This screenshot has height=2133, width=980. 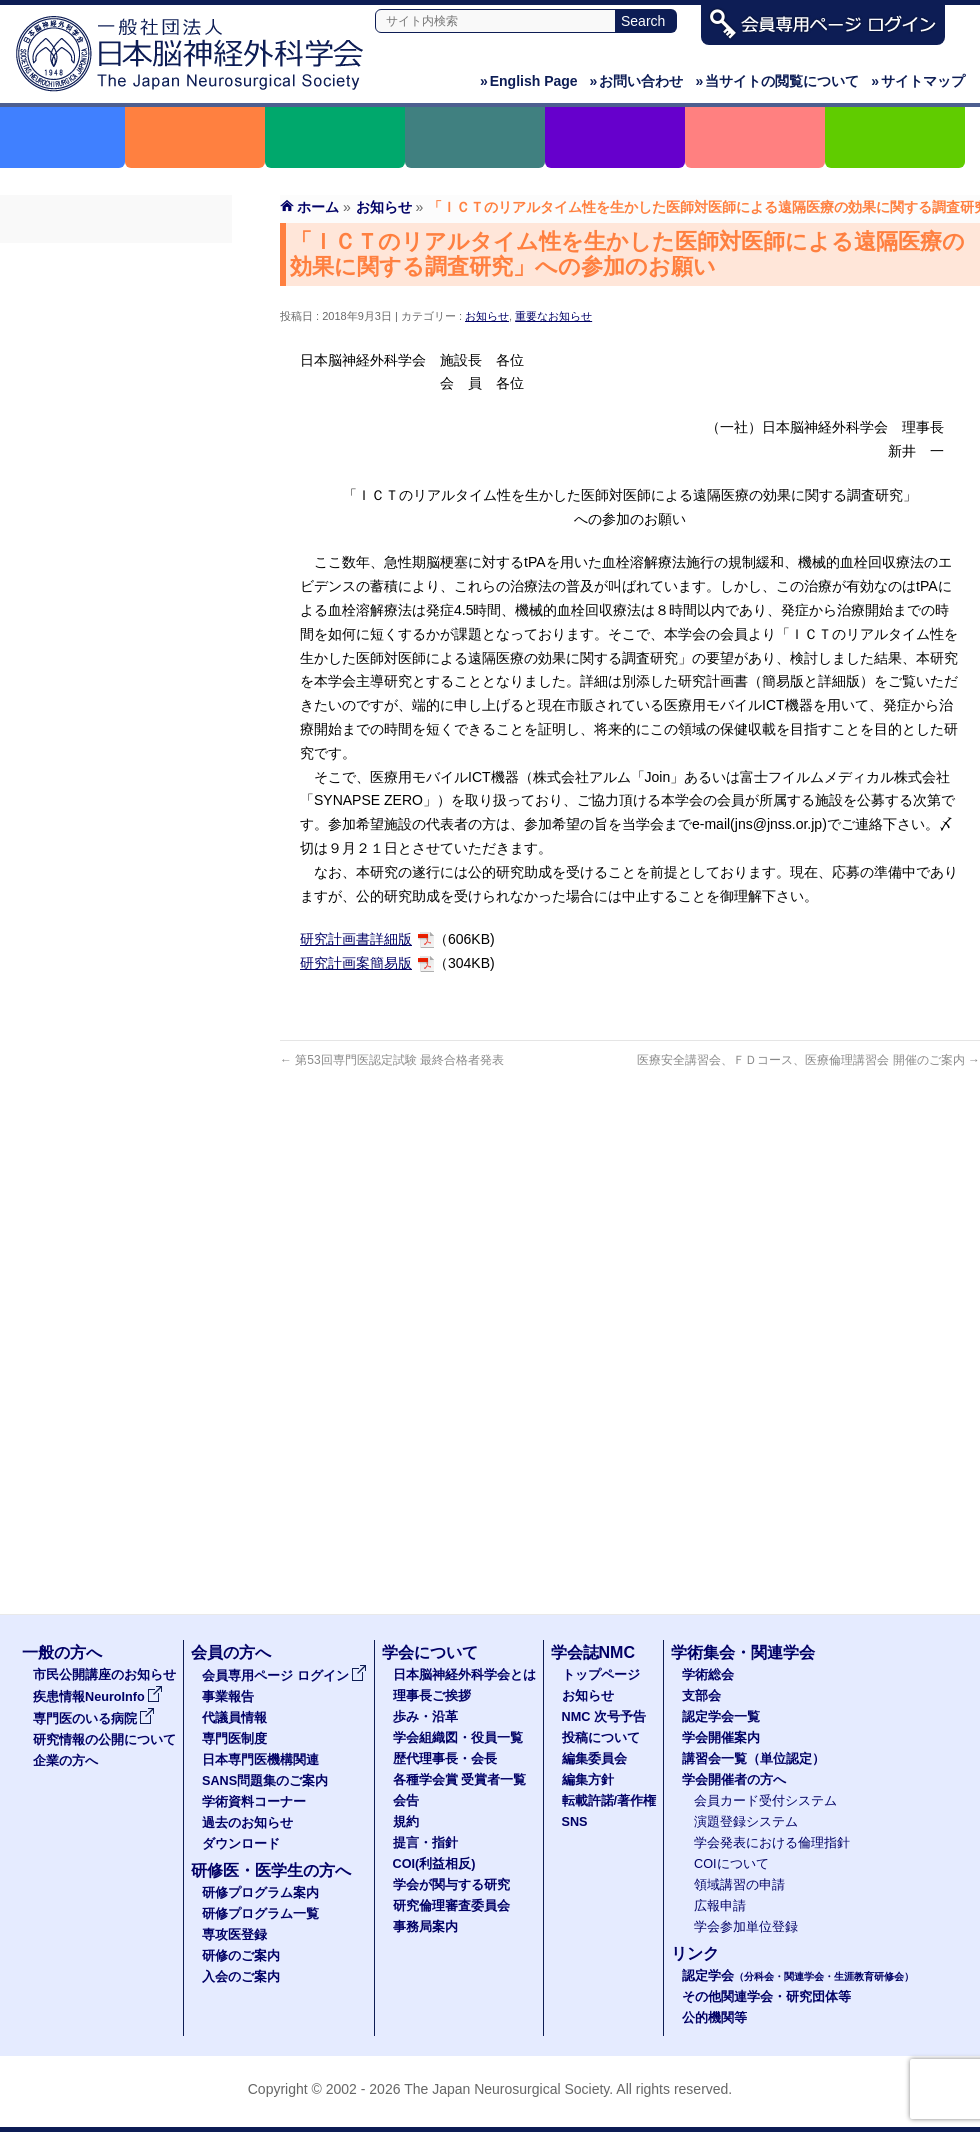 What do you see at coordinates (766, 1997) in the screenshot?
I see `その他関連学会・研究団体等` at bounding box center [766, 1997].